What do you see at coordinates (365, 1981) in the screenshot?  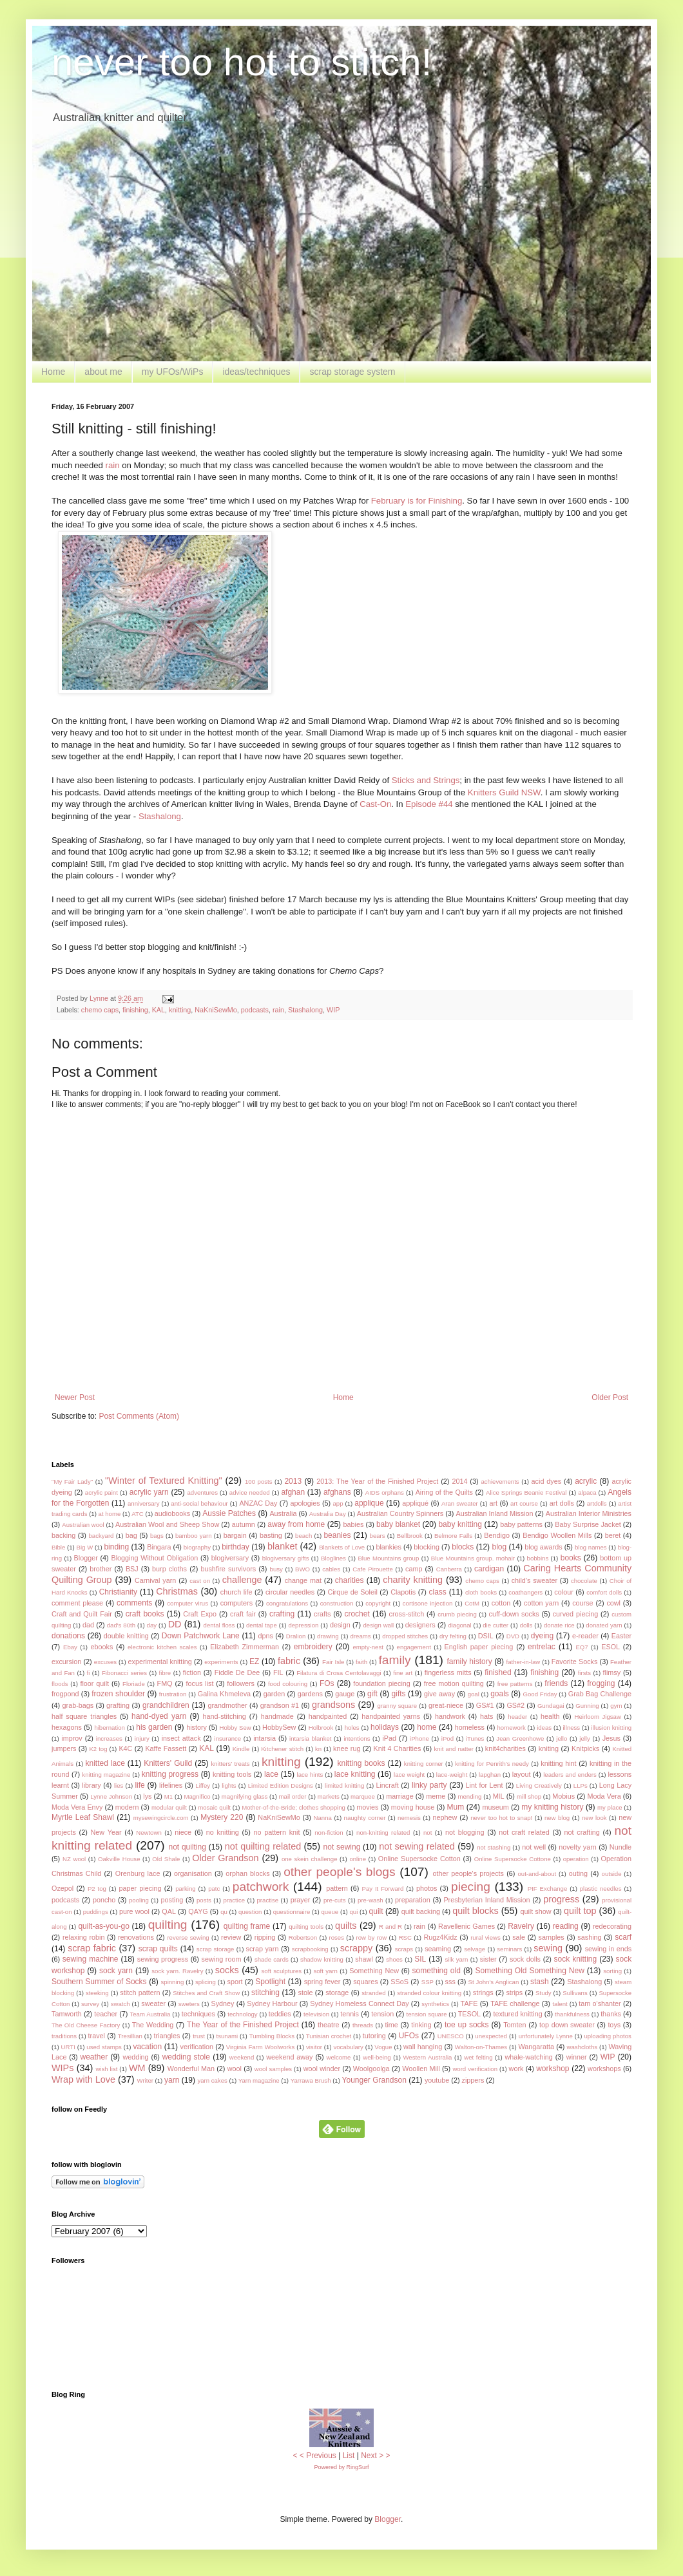 I see `squares` at bounding box center [365, 1981].